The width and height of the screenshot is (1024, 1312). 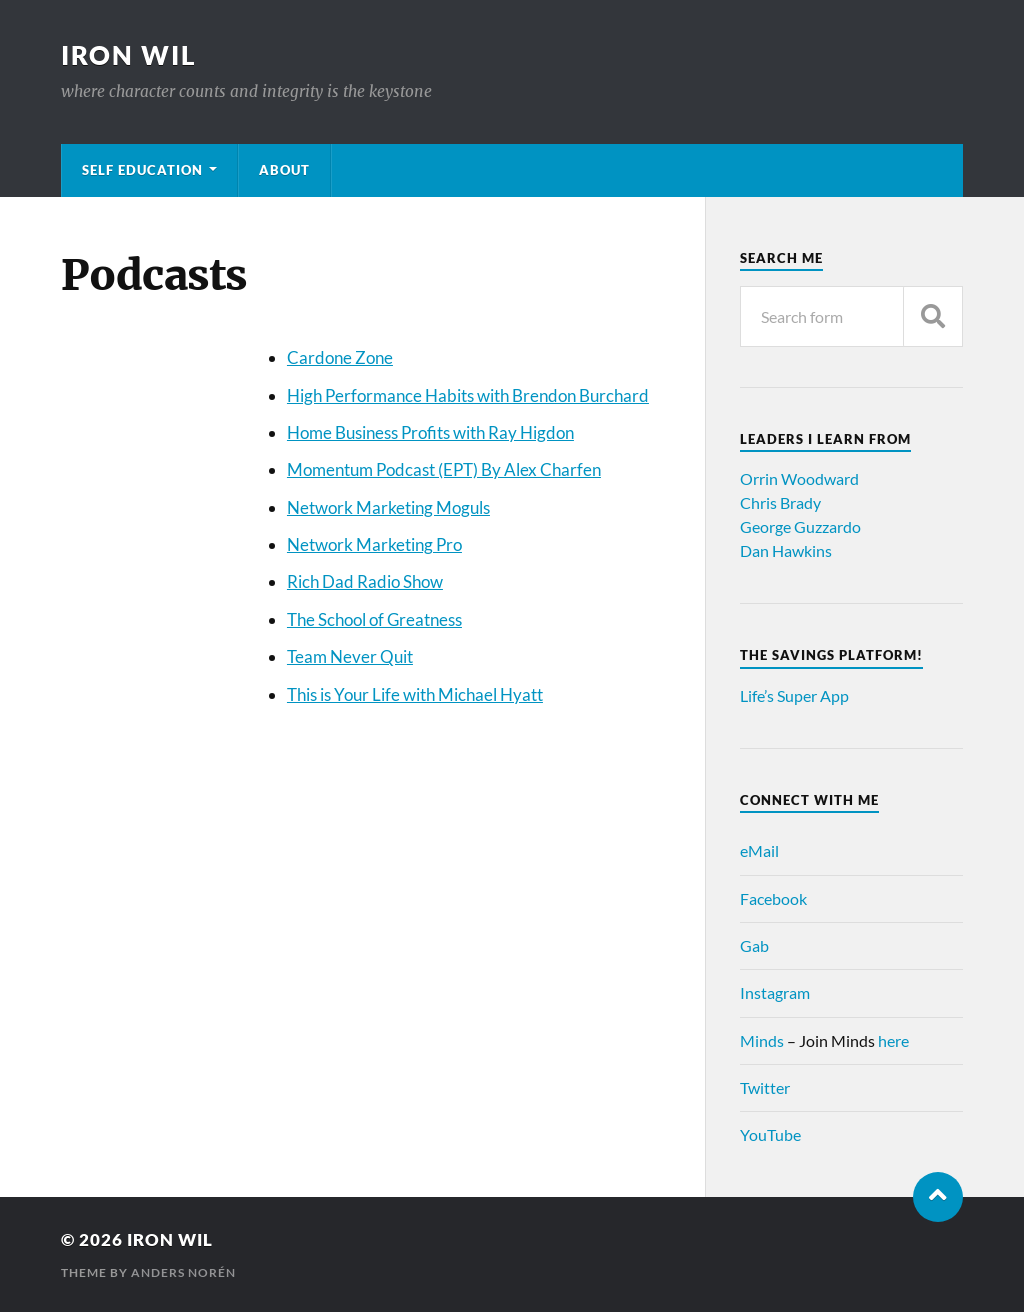 What do you see at coordinates (365, 581) in the screenshot?
I see `Rich Dad Radio Show` at bounding box center [365, 581].